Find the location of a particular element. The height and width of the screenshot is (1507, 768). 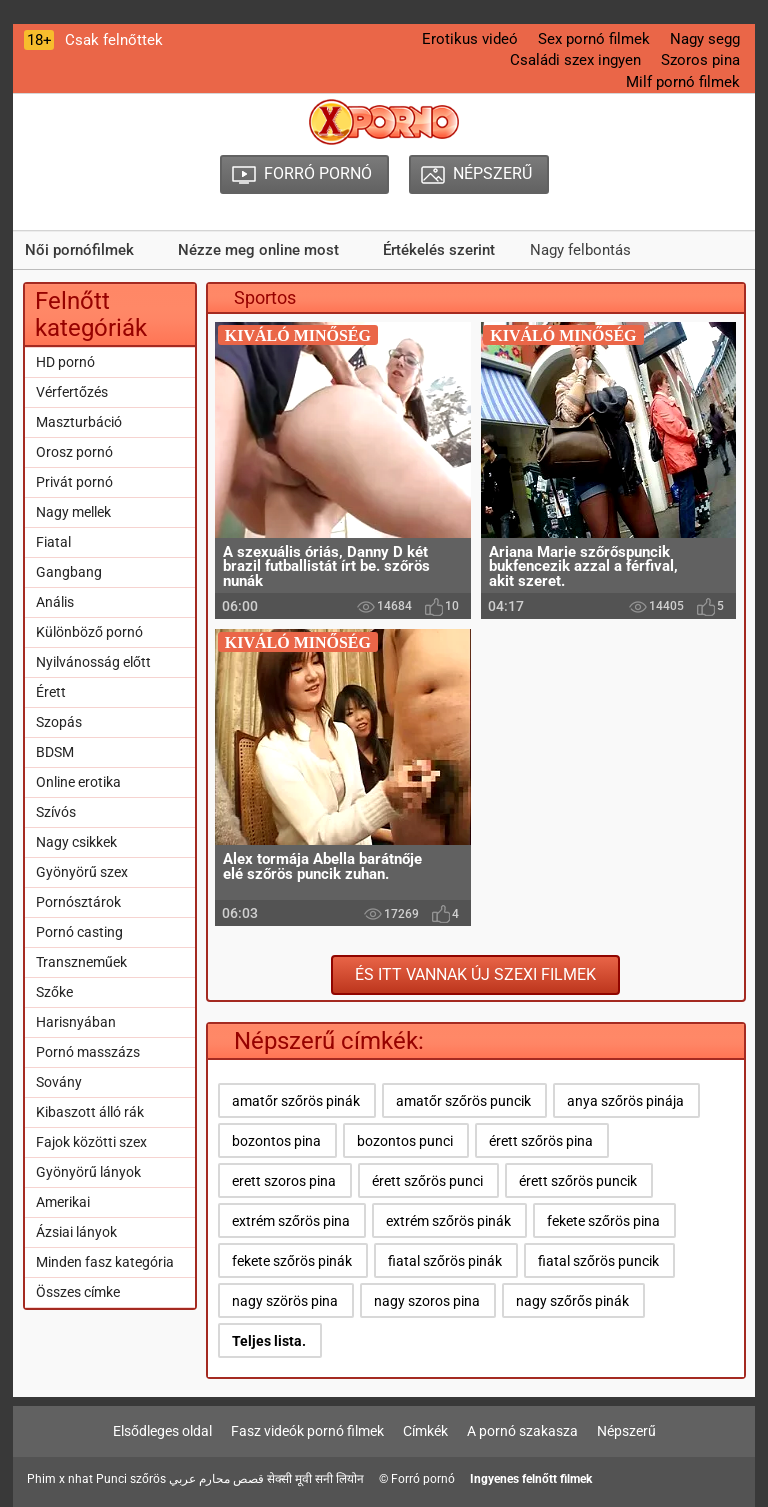

Különböző pornó is located at coordinates (89, 632).